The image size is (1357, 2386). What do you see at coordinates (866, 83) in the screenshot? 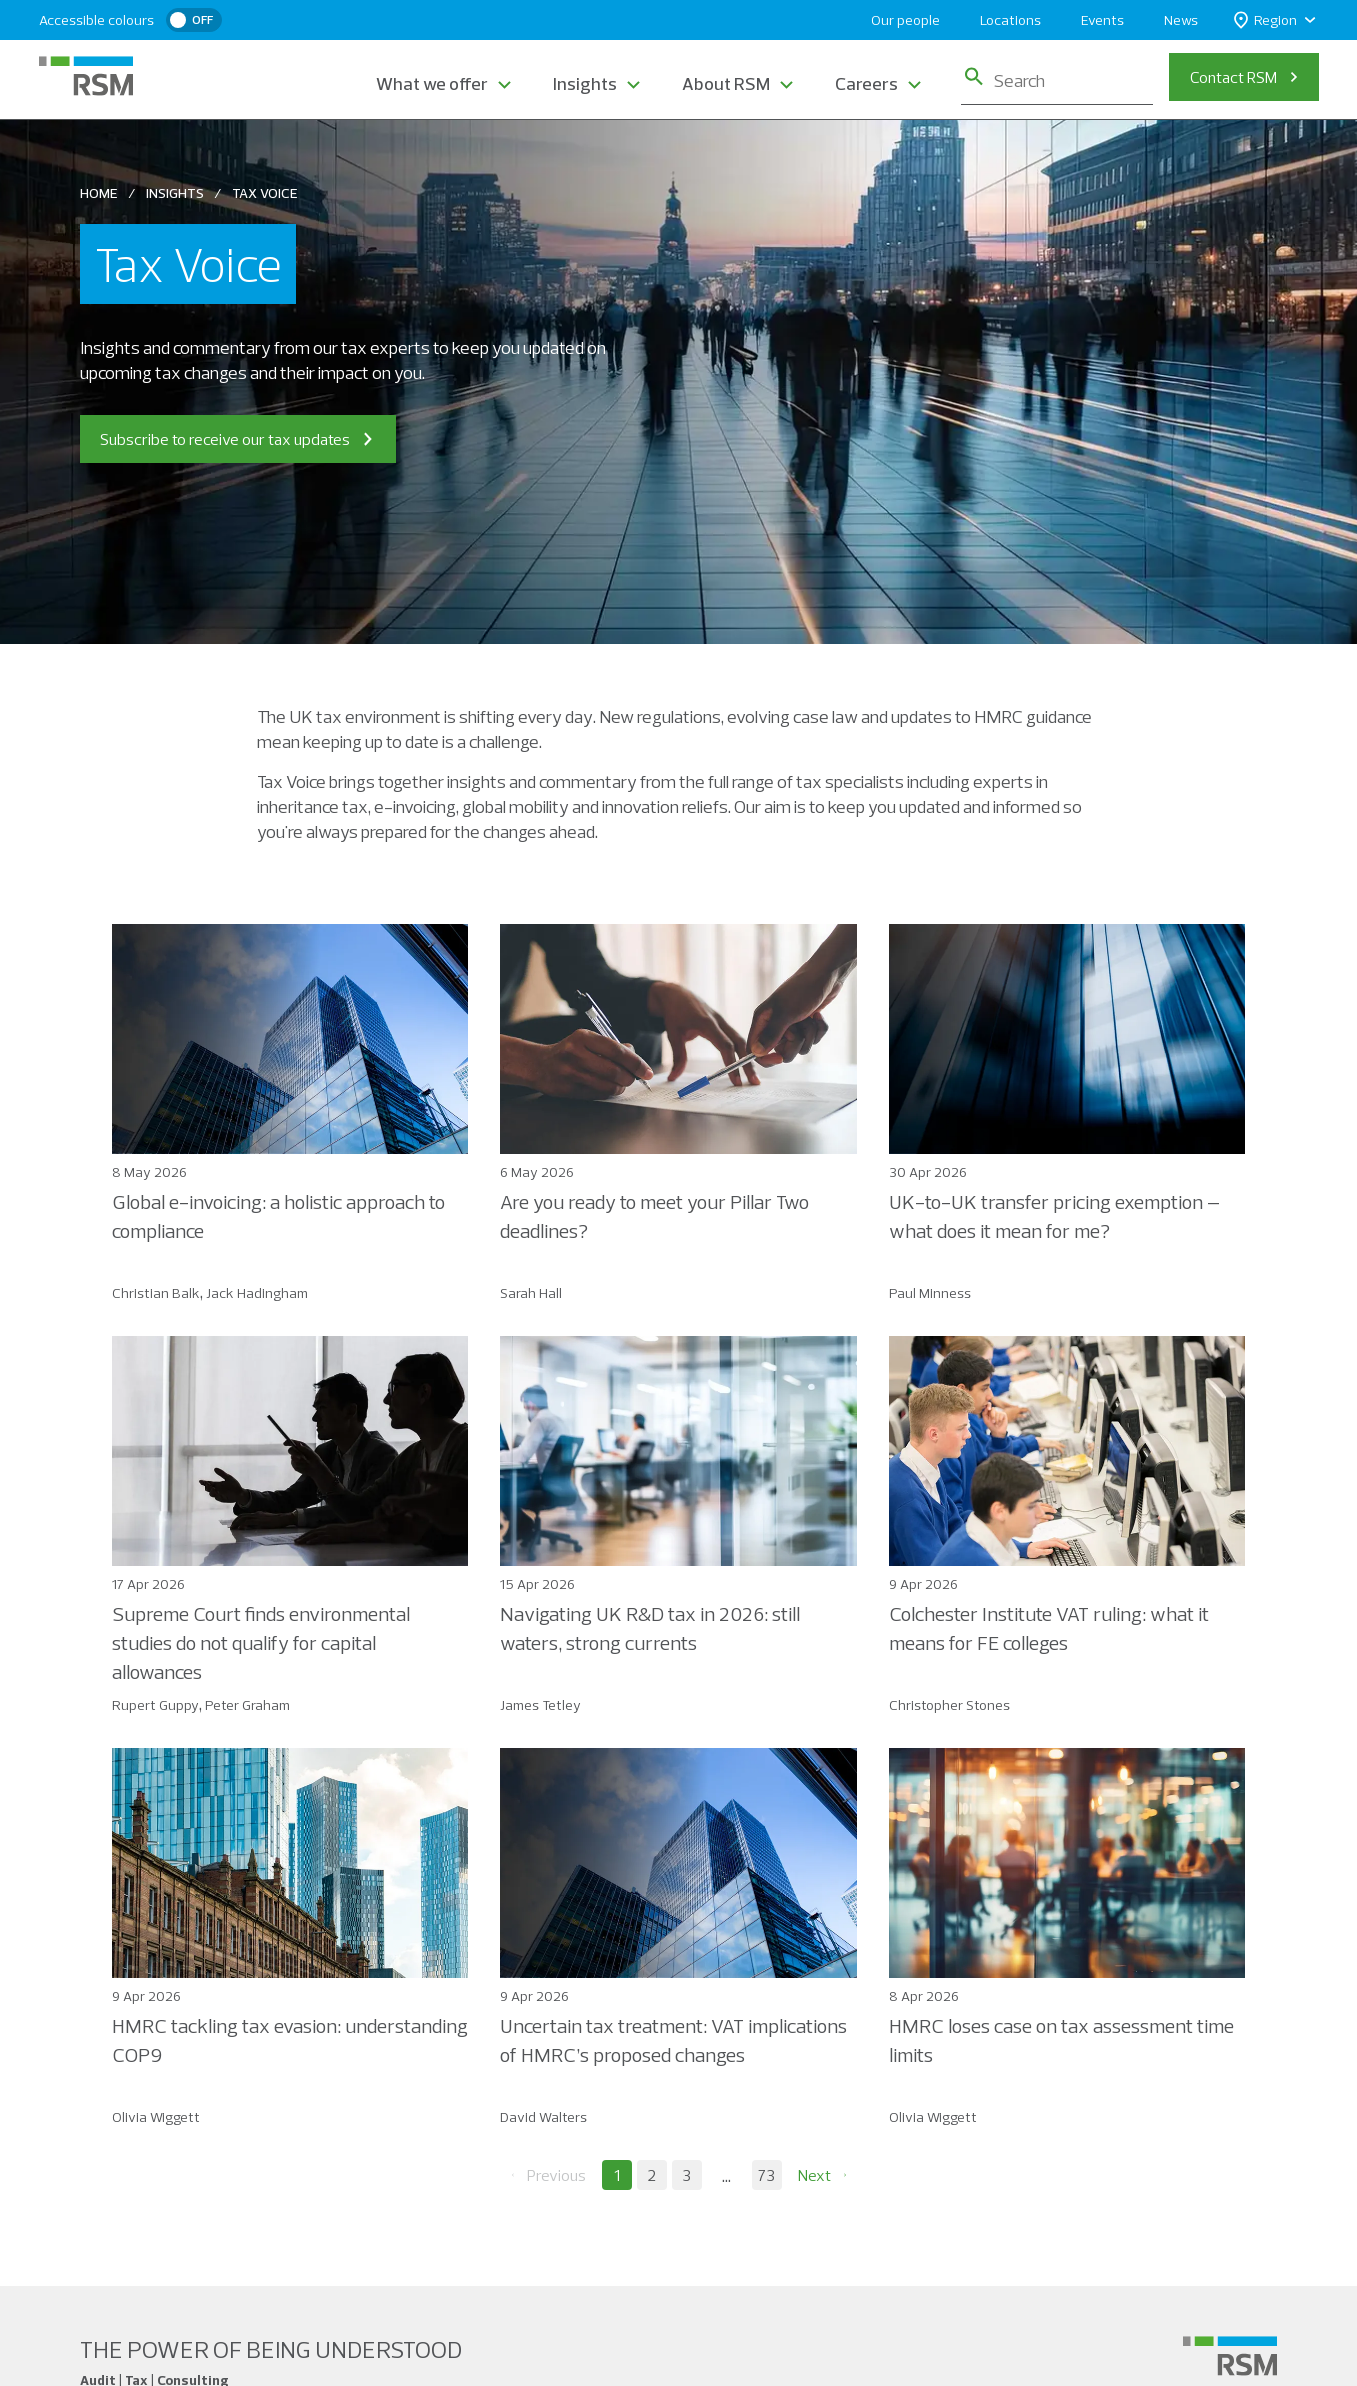
I see `Careers` at bounding box center [866, 83].